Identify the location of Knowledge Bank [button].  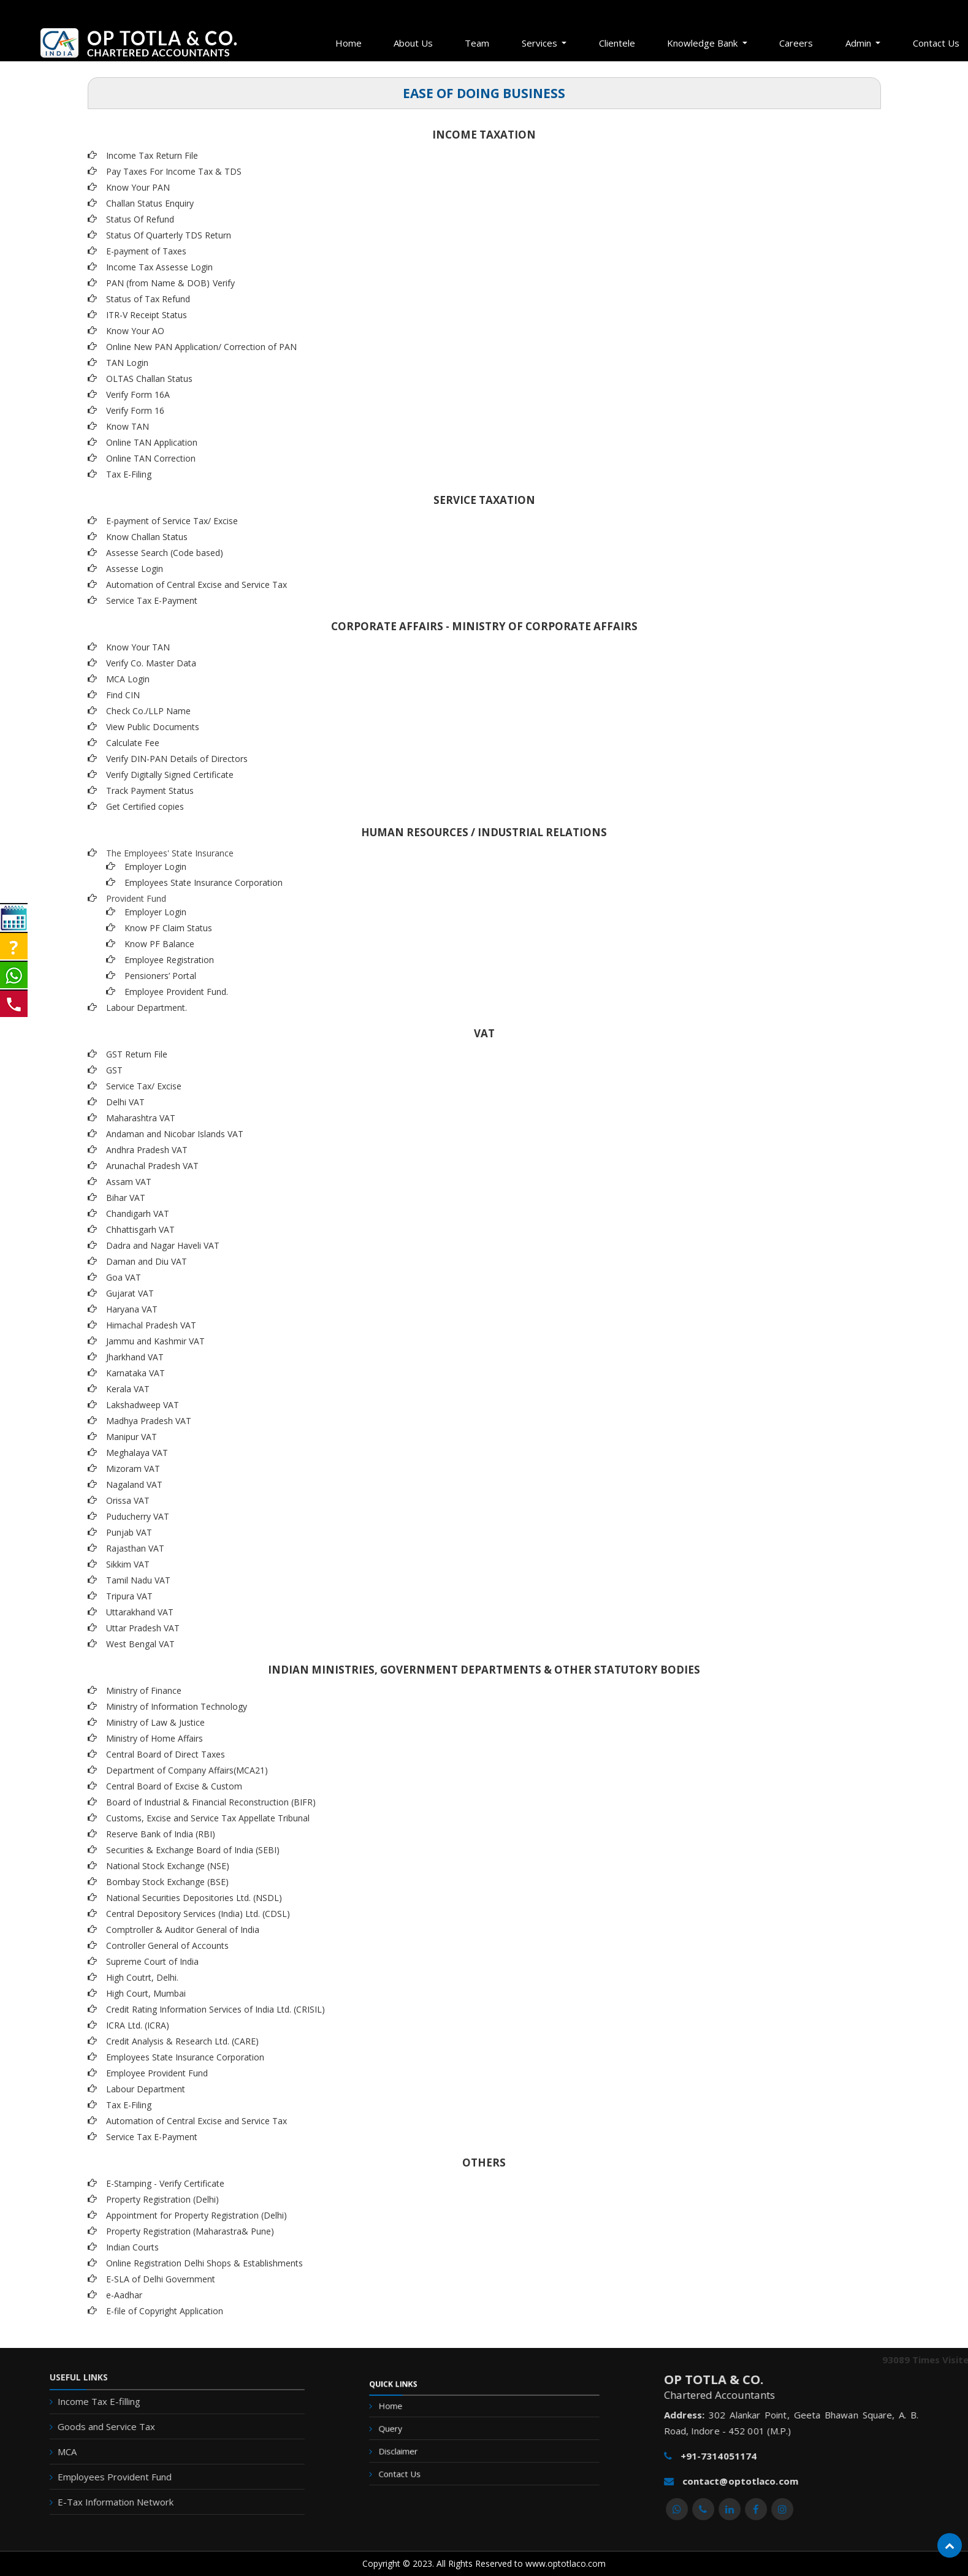
(703, 43).